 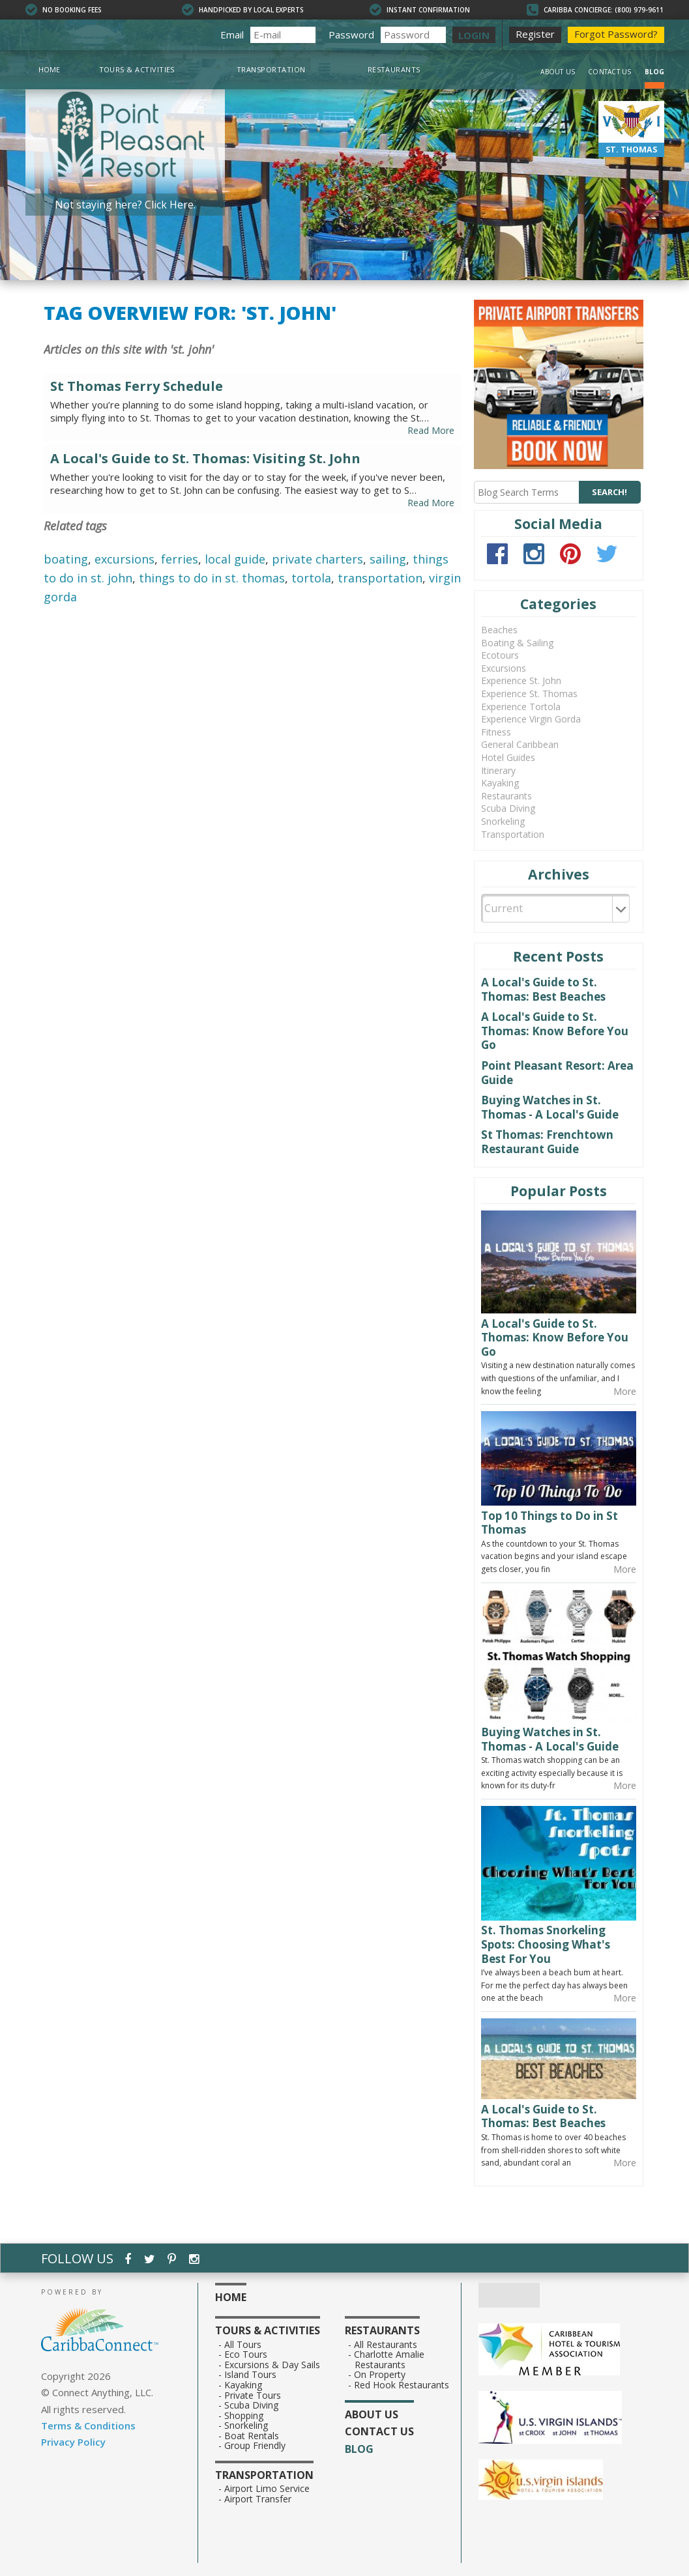 I want to click on Blog, so click(x=654, y=71).